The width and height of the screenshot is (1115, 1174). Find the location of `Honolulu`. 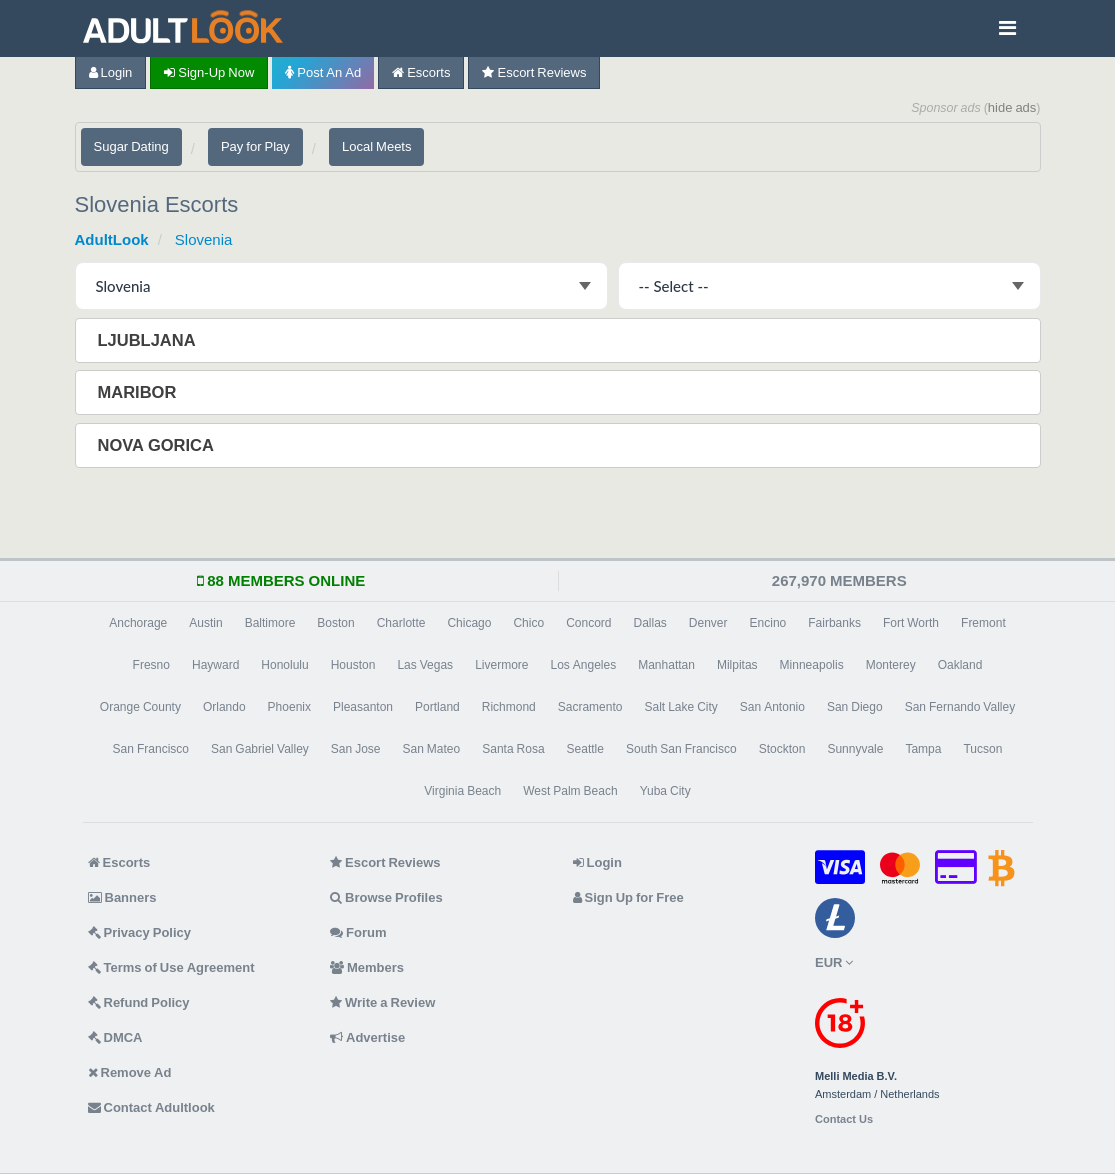

Honolulu is located at coordinates (284, 665).